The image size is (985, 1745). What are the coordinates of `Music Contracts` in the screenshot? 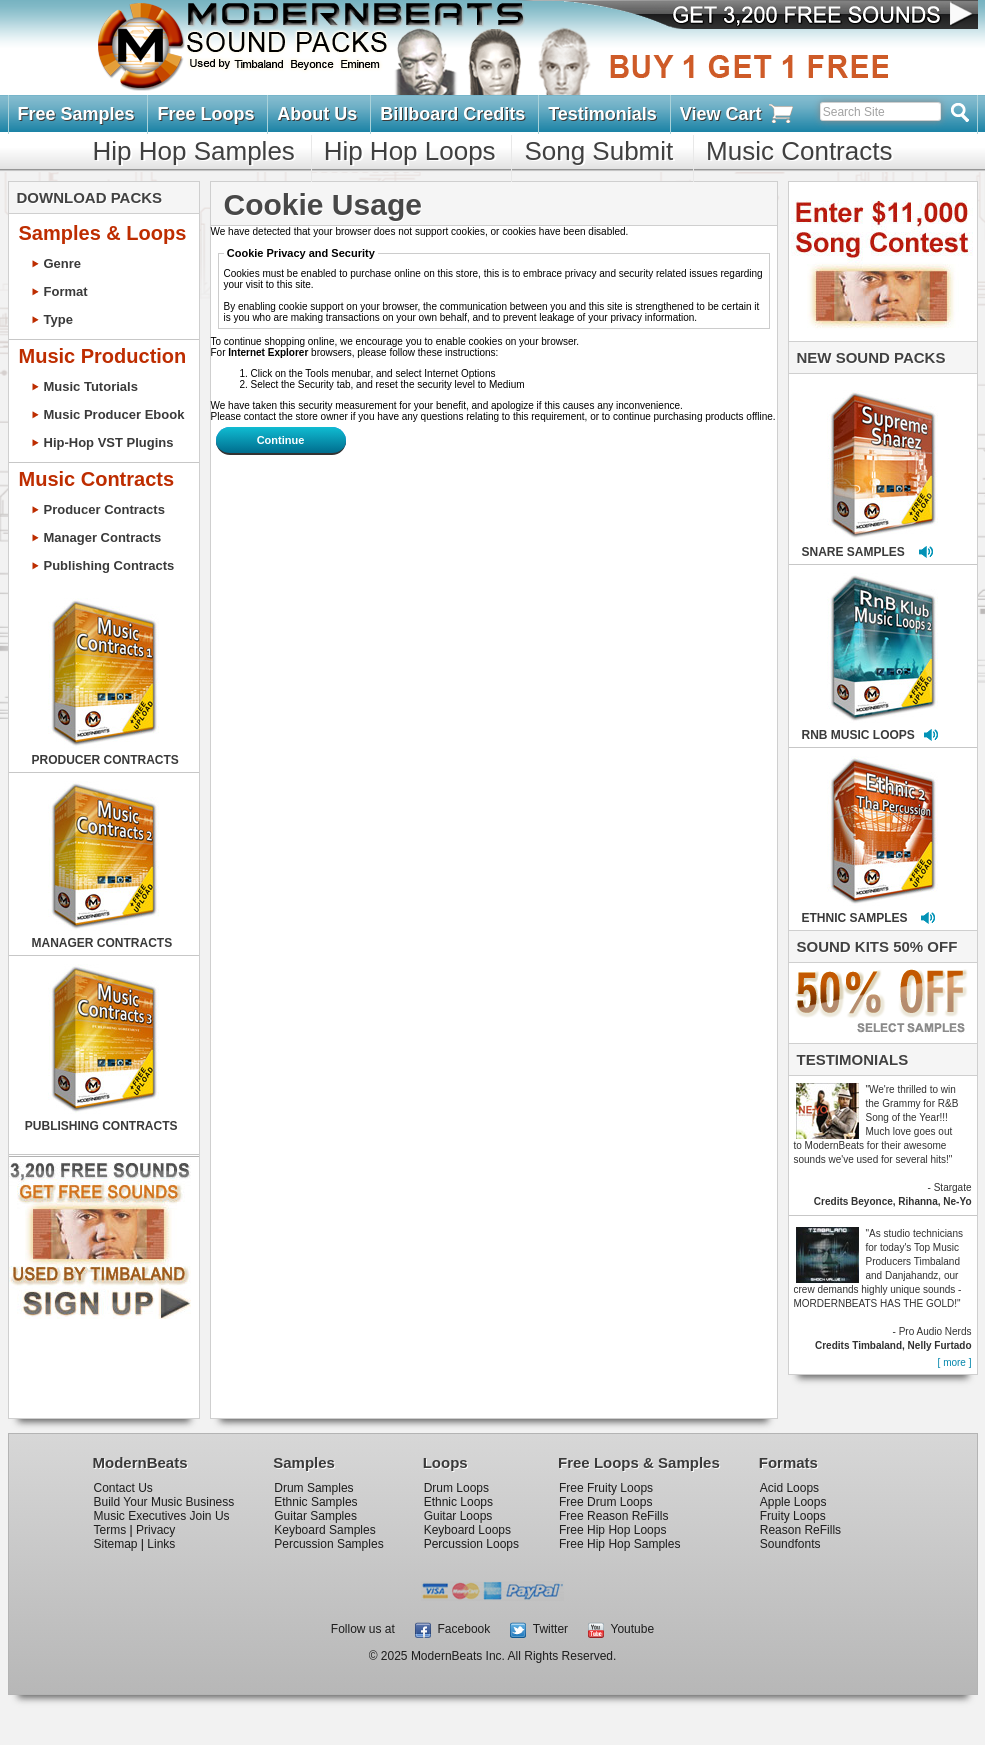 It's located at (799, 151).